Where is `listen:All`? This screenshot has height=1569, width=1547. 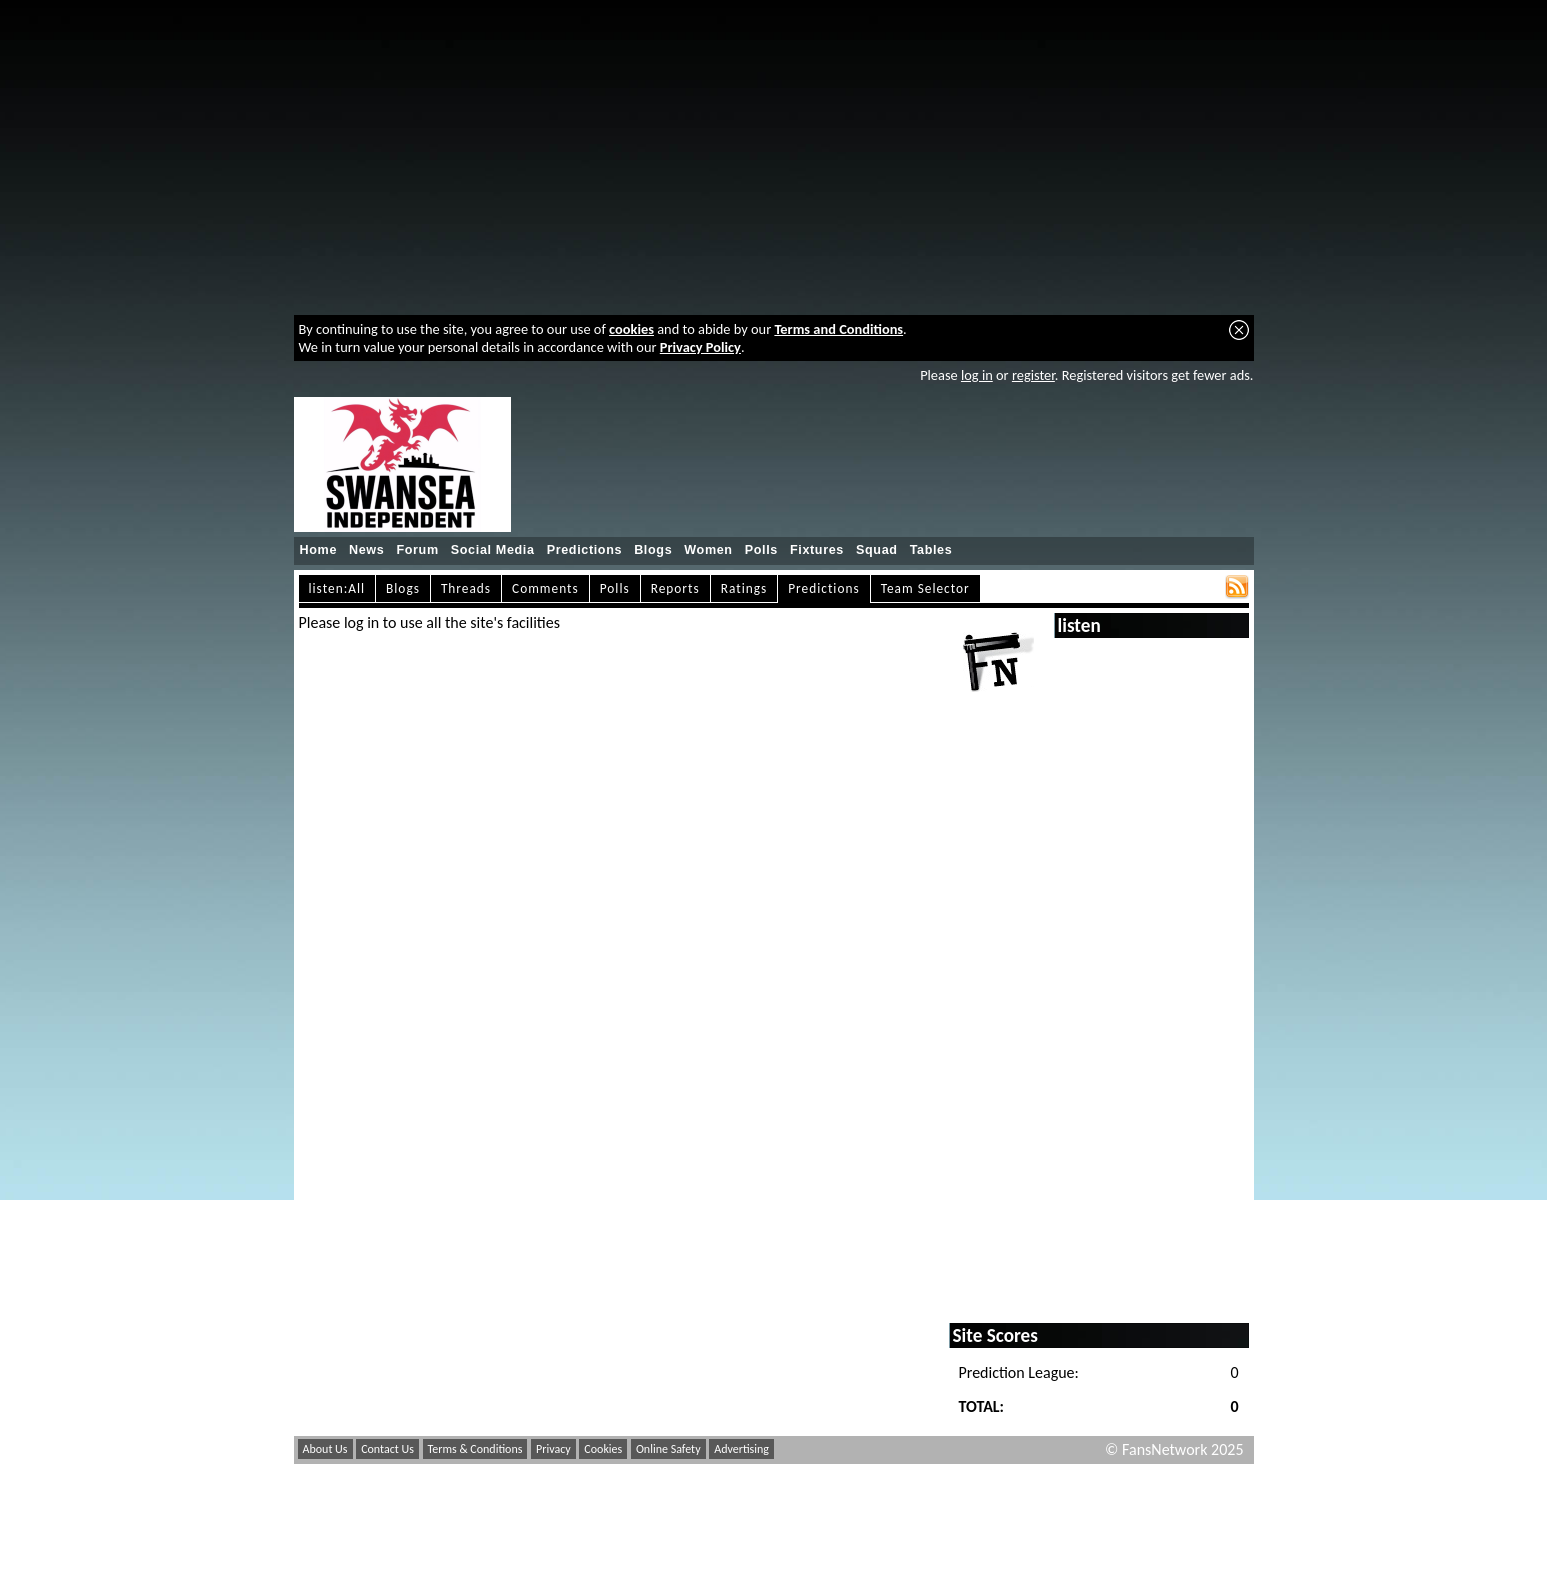
listen:All is located at coordinates (337, 588).